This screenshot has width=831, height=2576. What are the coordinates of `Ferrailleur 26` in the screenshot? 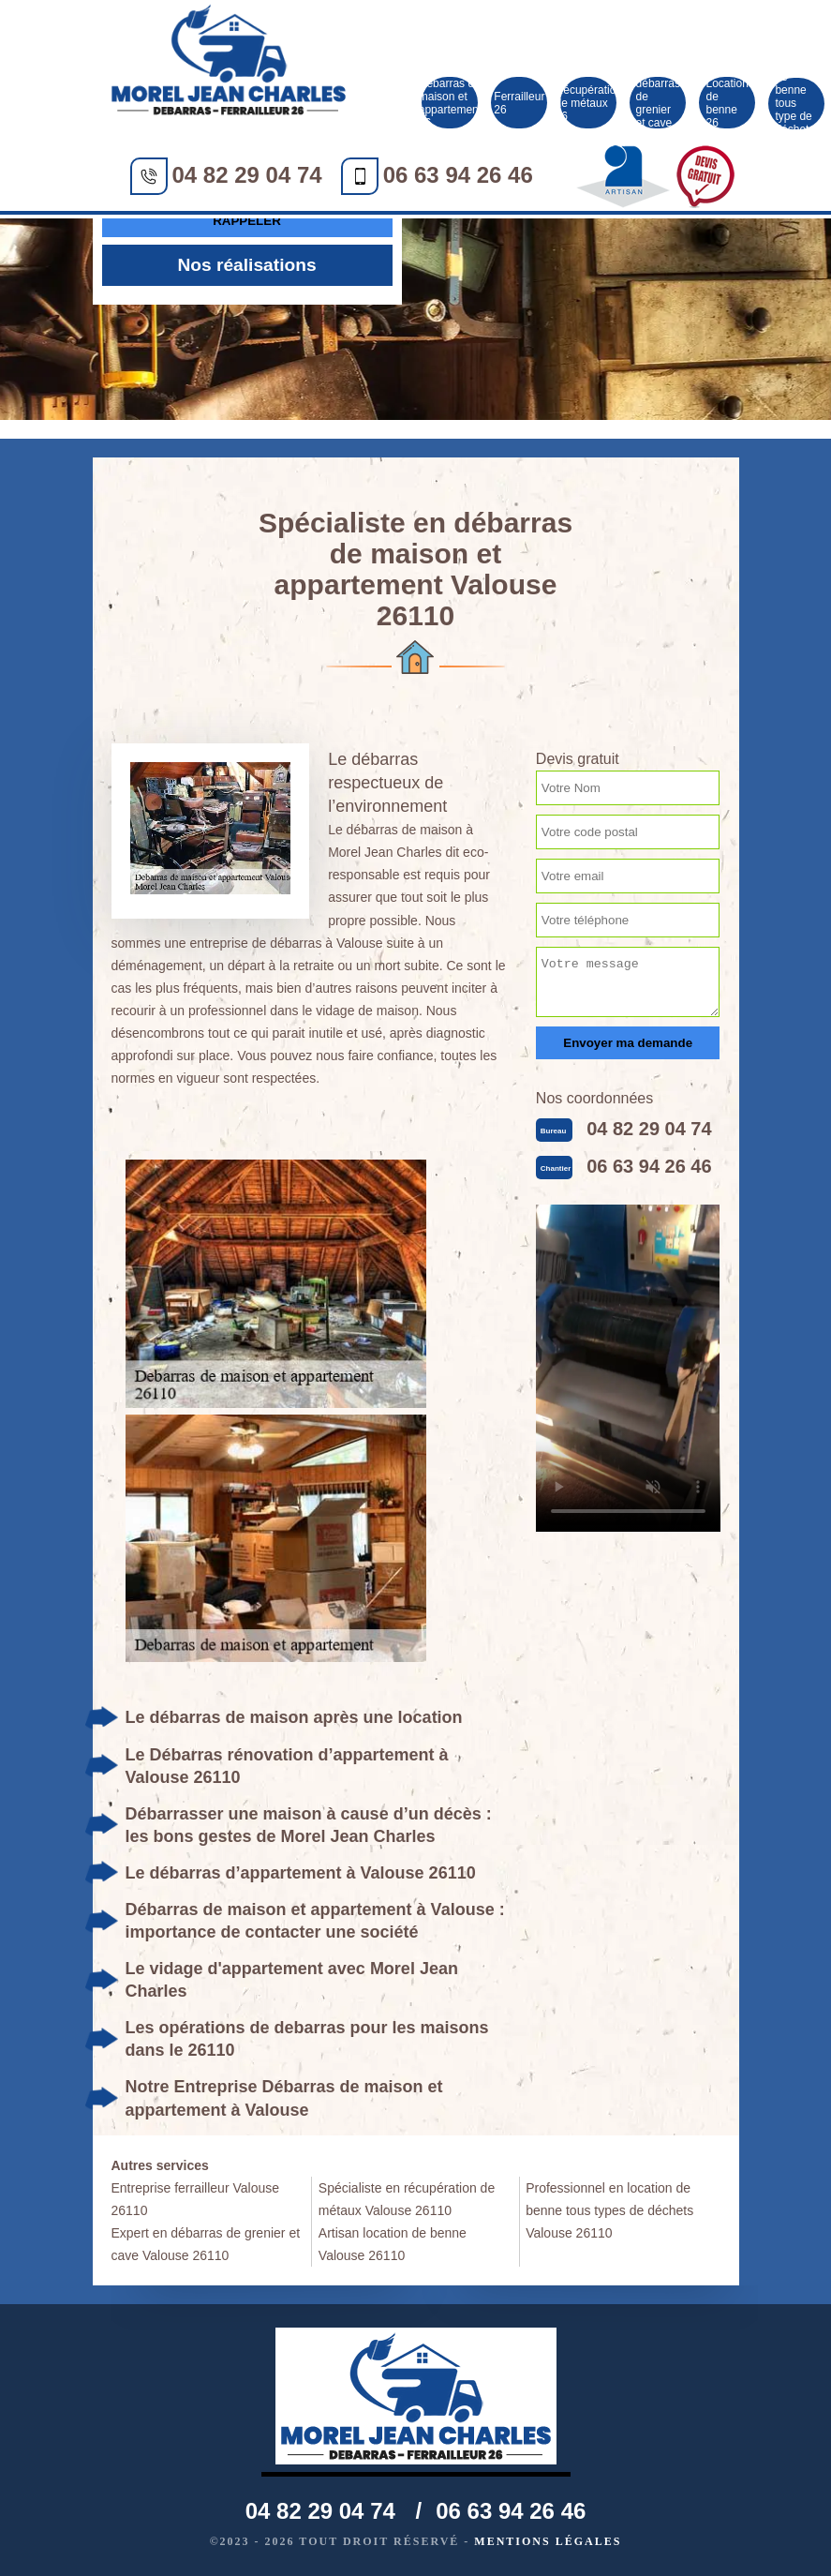 It's located at (519, 103).